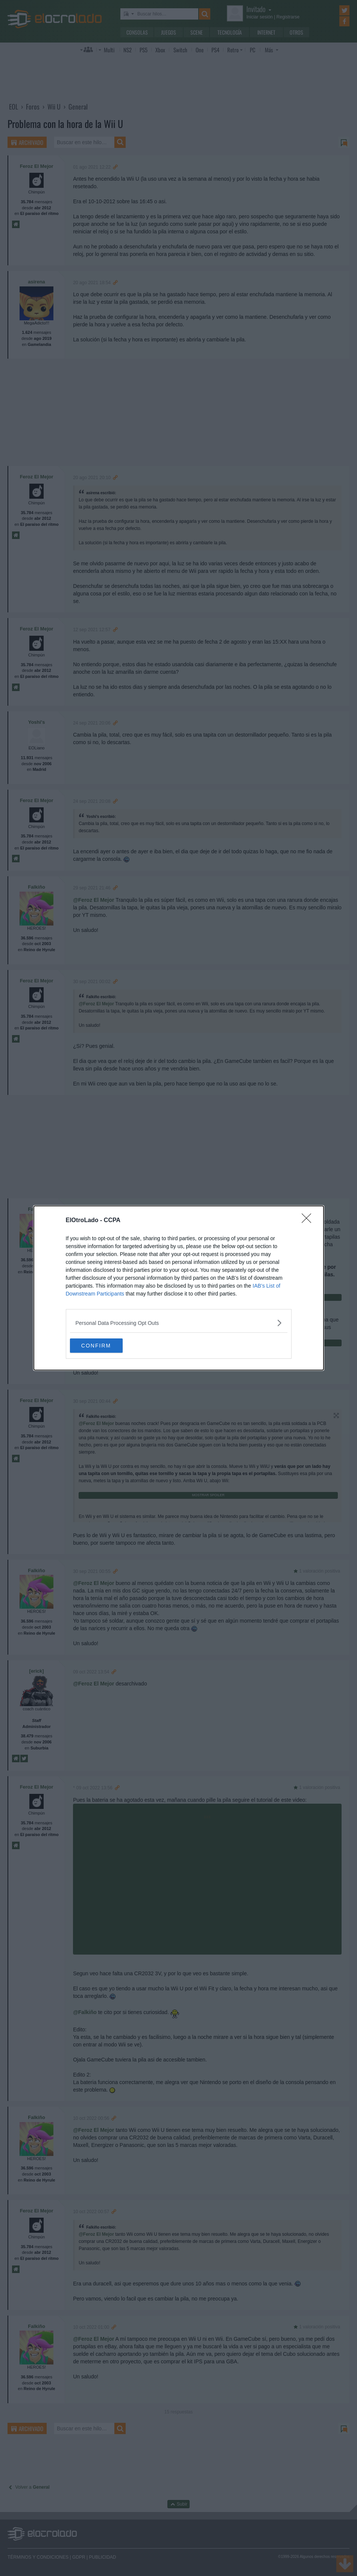 The image size is (357, 2576). I want to click on [dialog], so click(179, 1288).